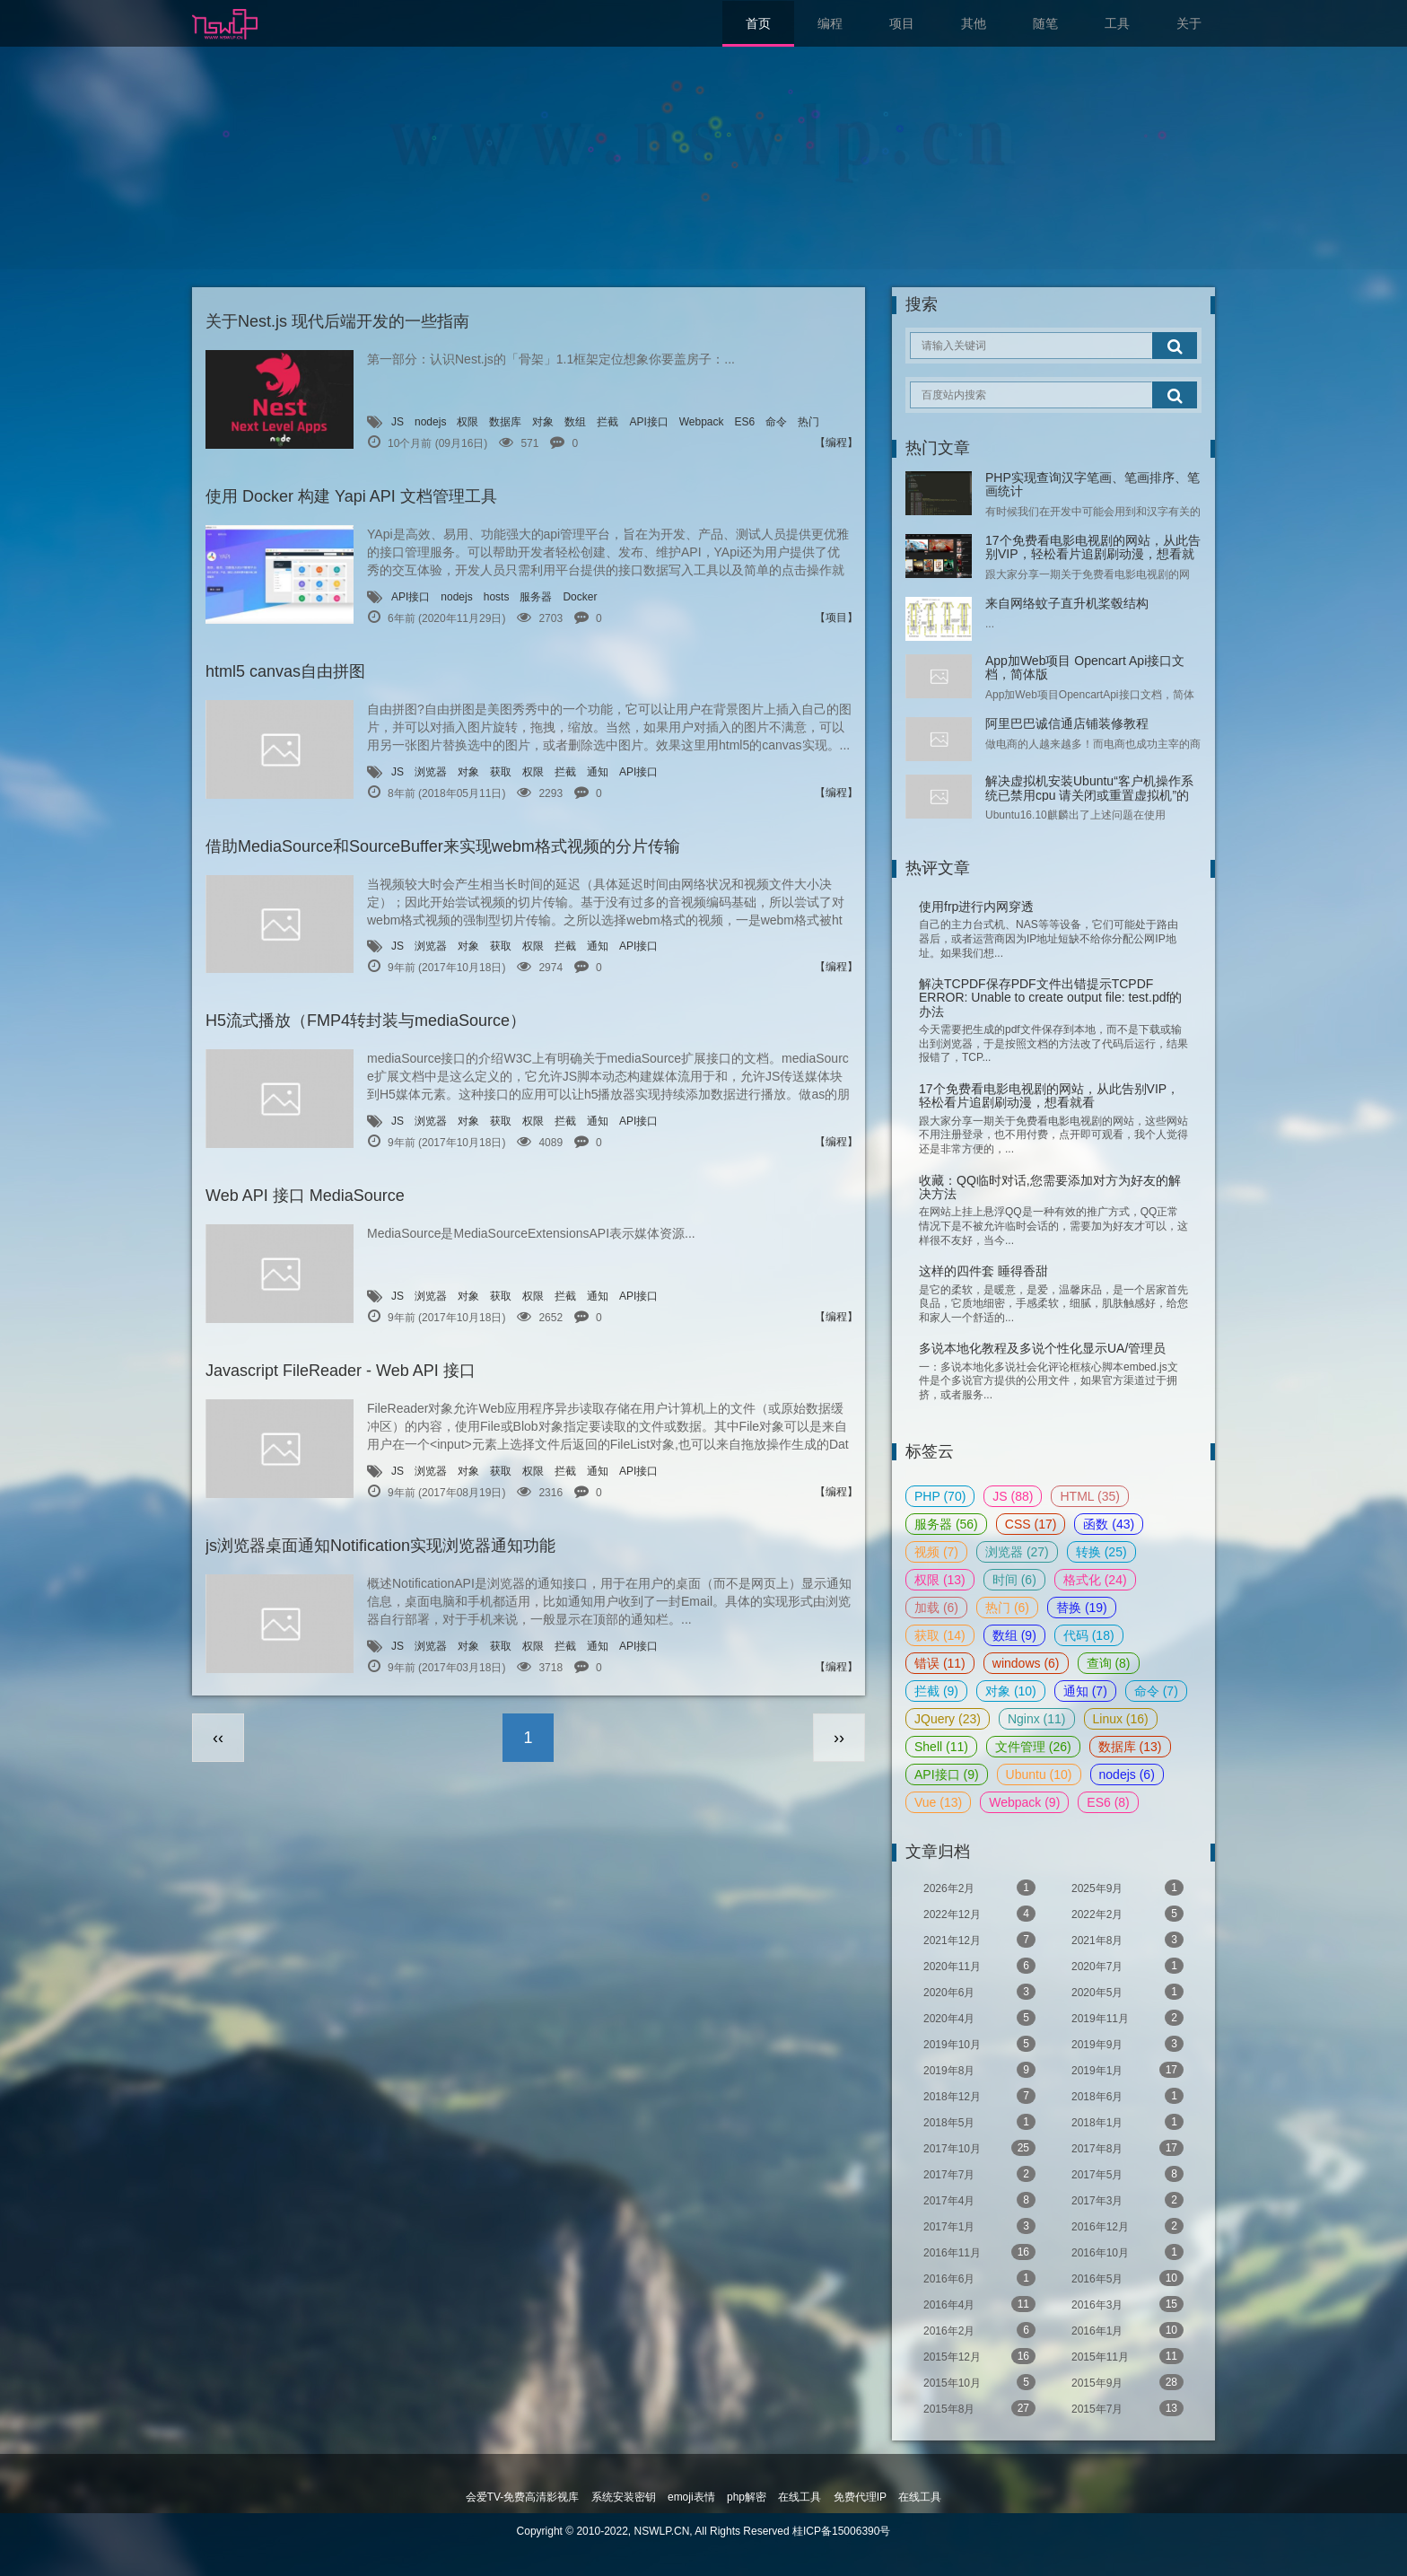 The width and height of the screenshot is (1407, 2576). What do you see at coordinates (1127, 2356) in the screenshot?
I see `2015年11月` at bounding box center [1127, 2356].